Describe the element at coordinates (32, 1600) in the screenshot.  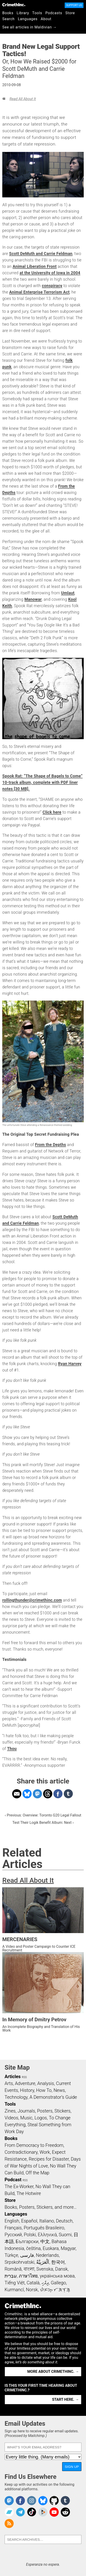
I see `rollingthunder@crimethinc.com` at that location.